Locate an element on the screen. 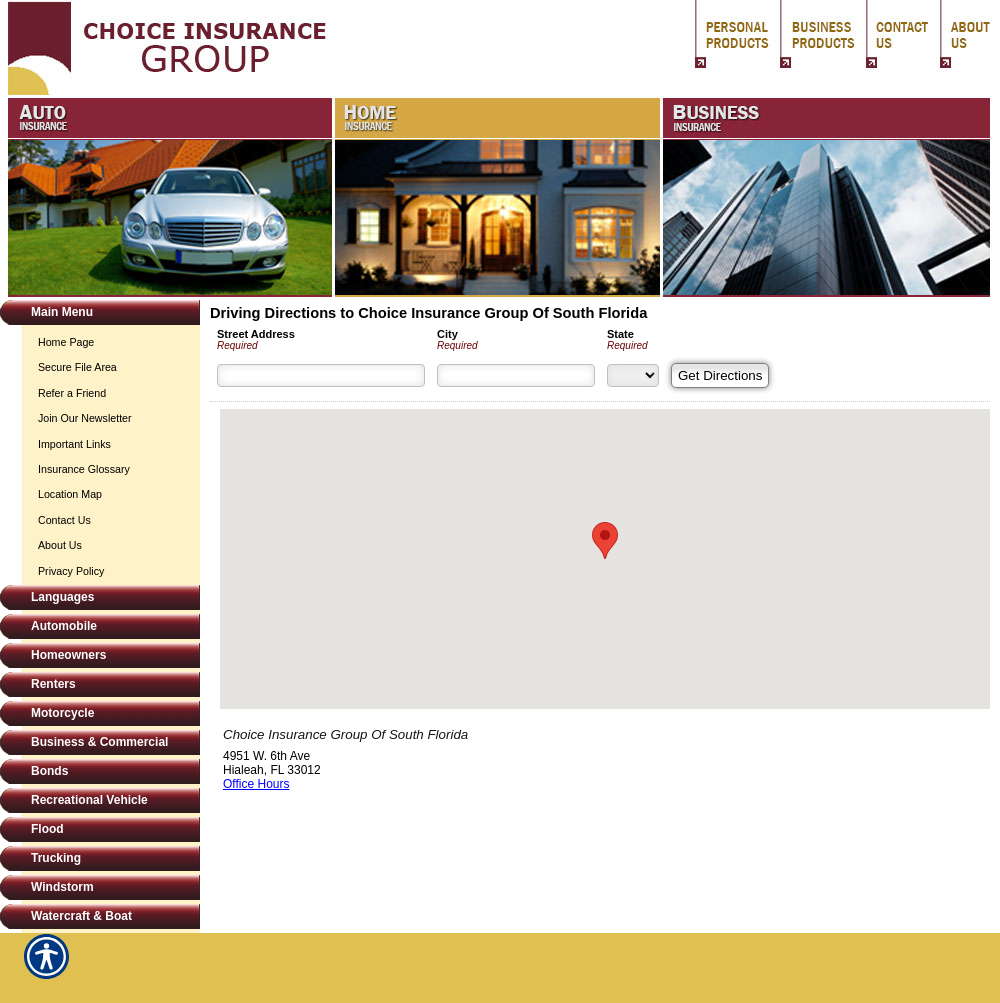 The height and width of the screenshot is (1003, 1000). [State] is located at coordinates (633, 375).